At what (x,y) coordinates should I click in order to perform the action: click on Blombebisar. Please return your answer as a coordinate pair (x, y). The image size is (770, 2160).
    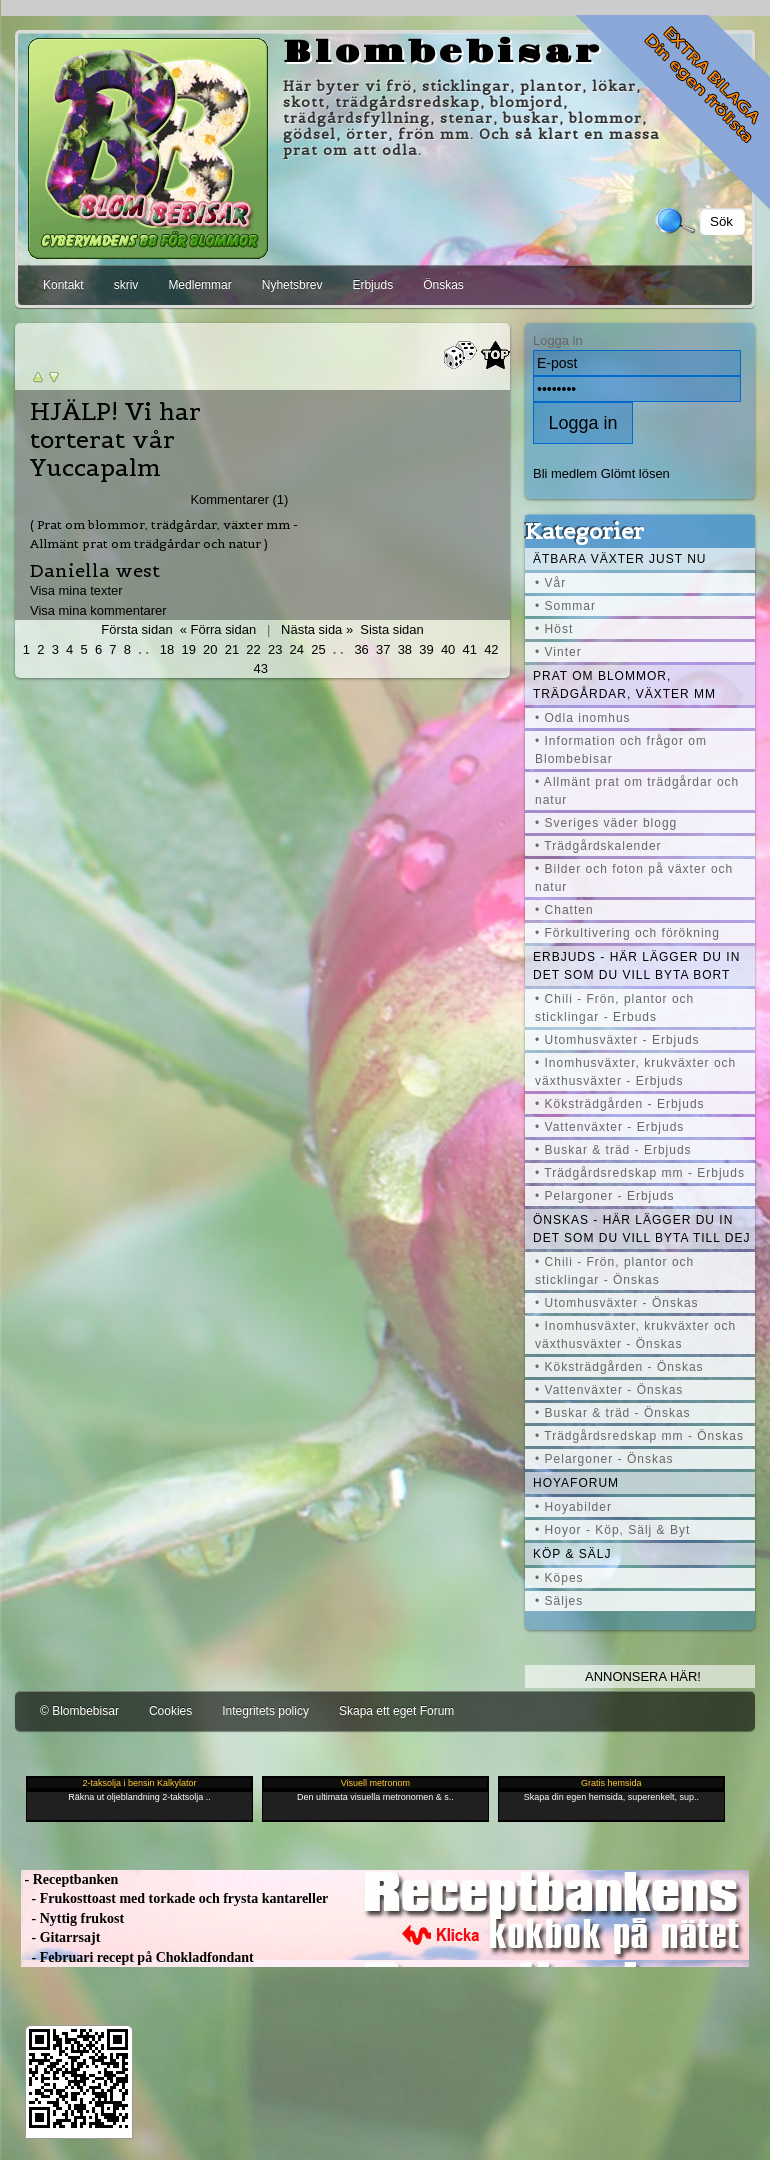
    Looking at the image, I should click on (443, 53).